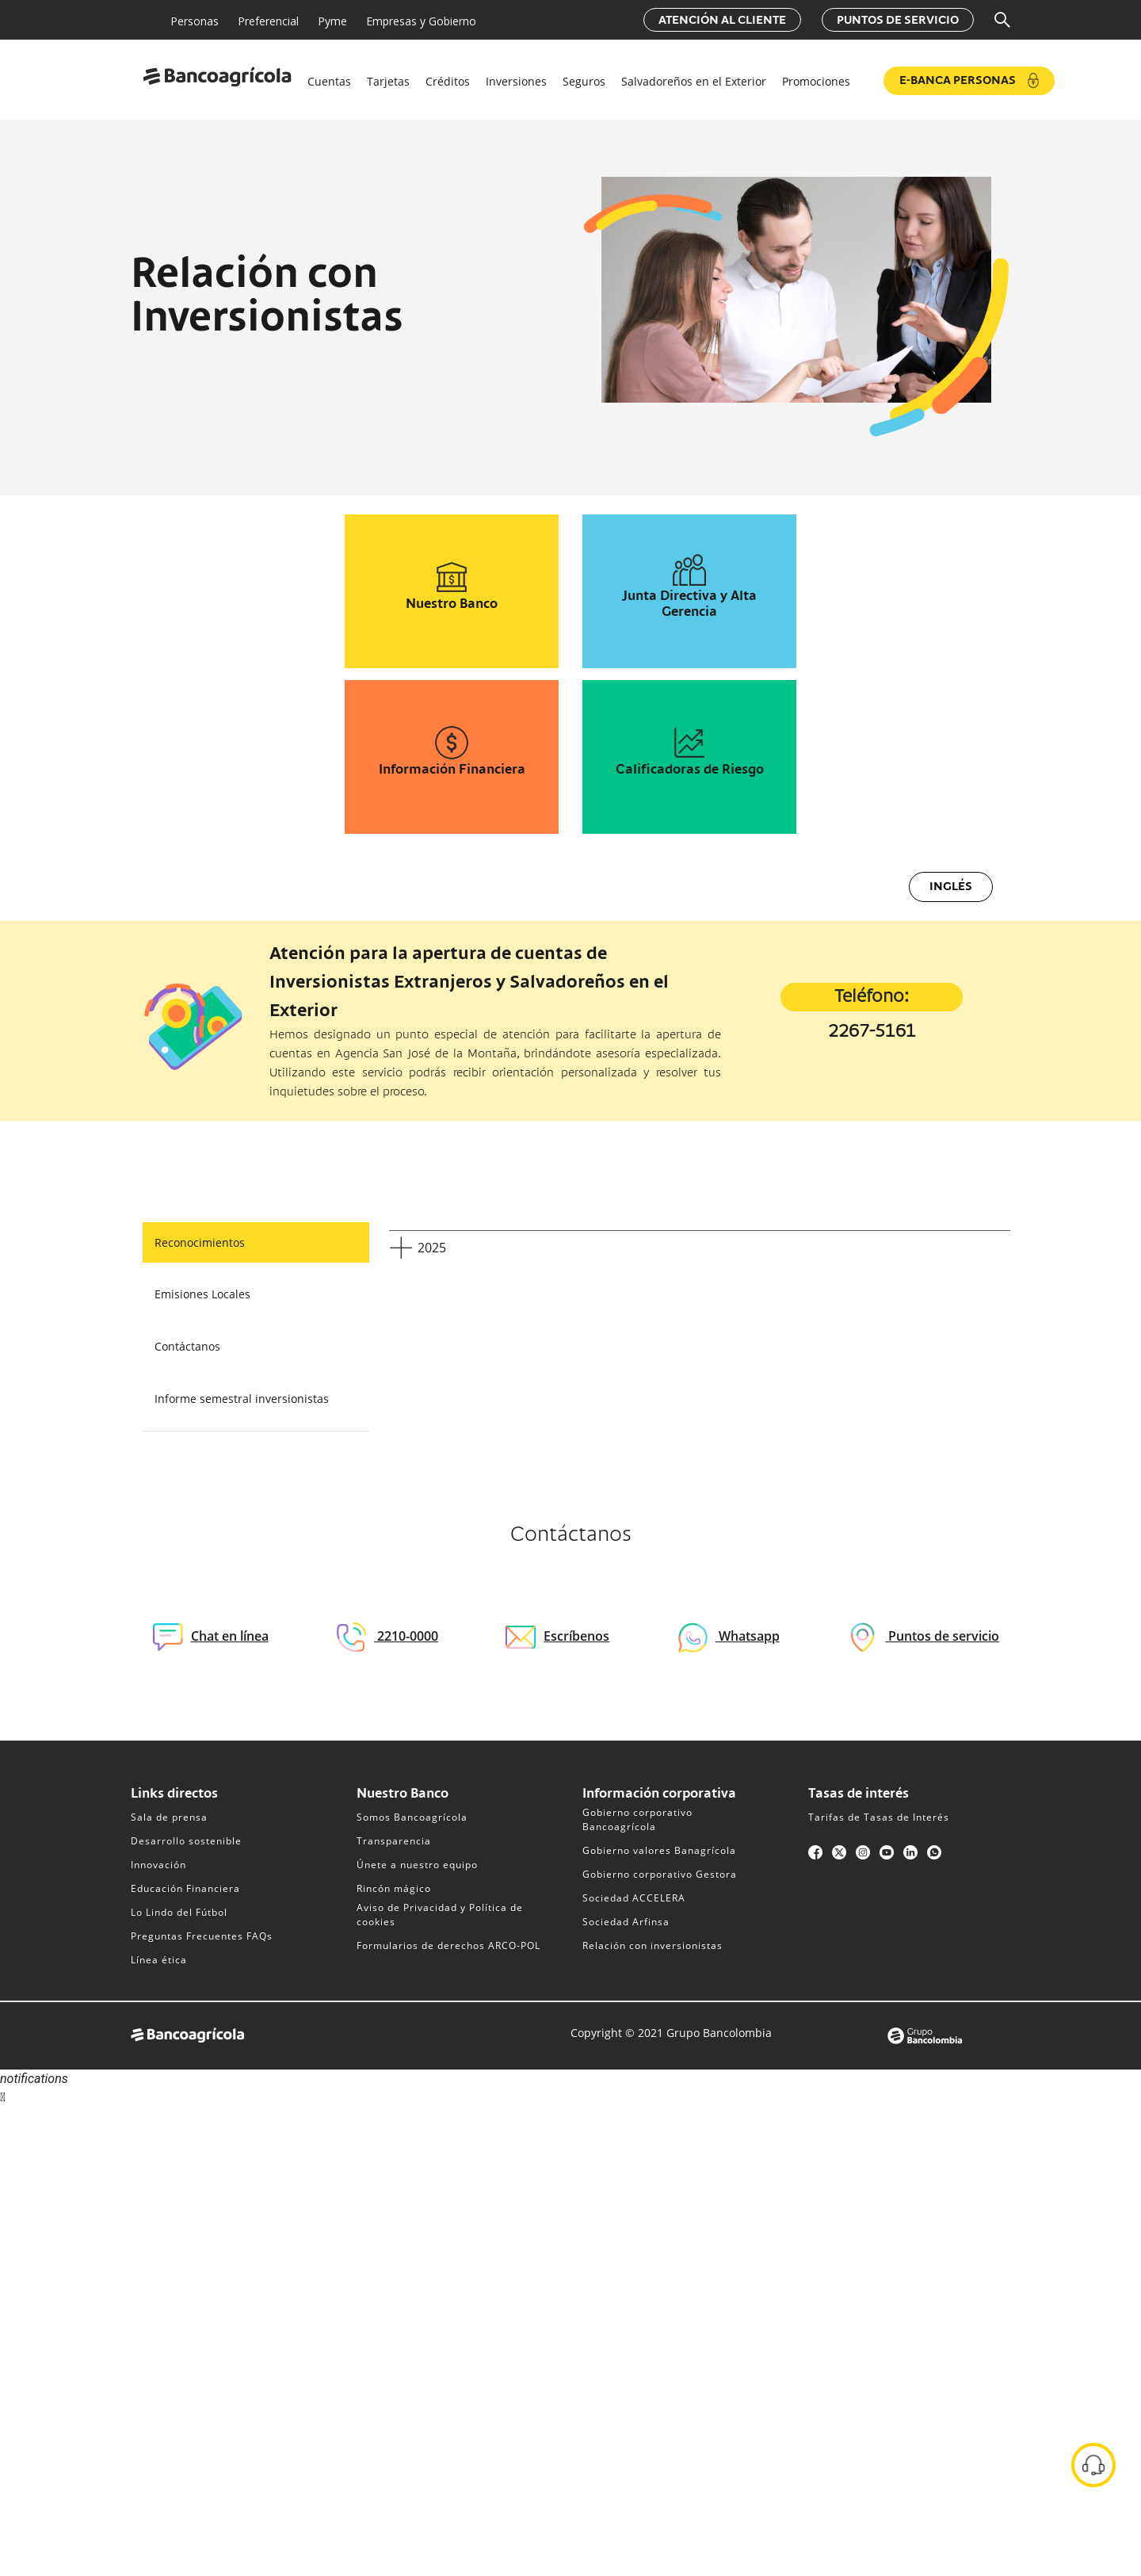 This screenshot has width=1141, height=2576. I want to click on Cuentas, so click(329, 81).